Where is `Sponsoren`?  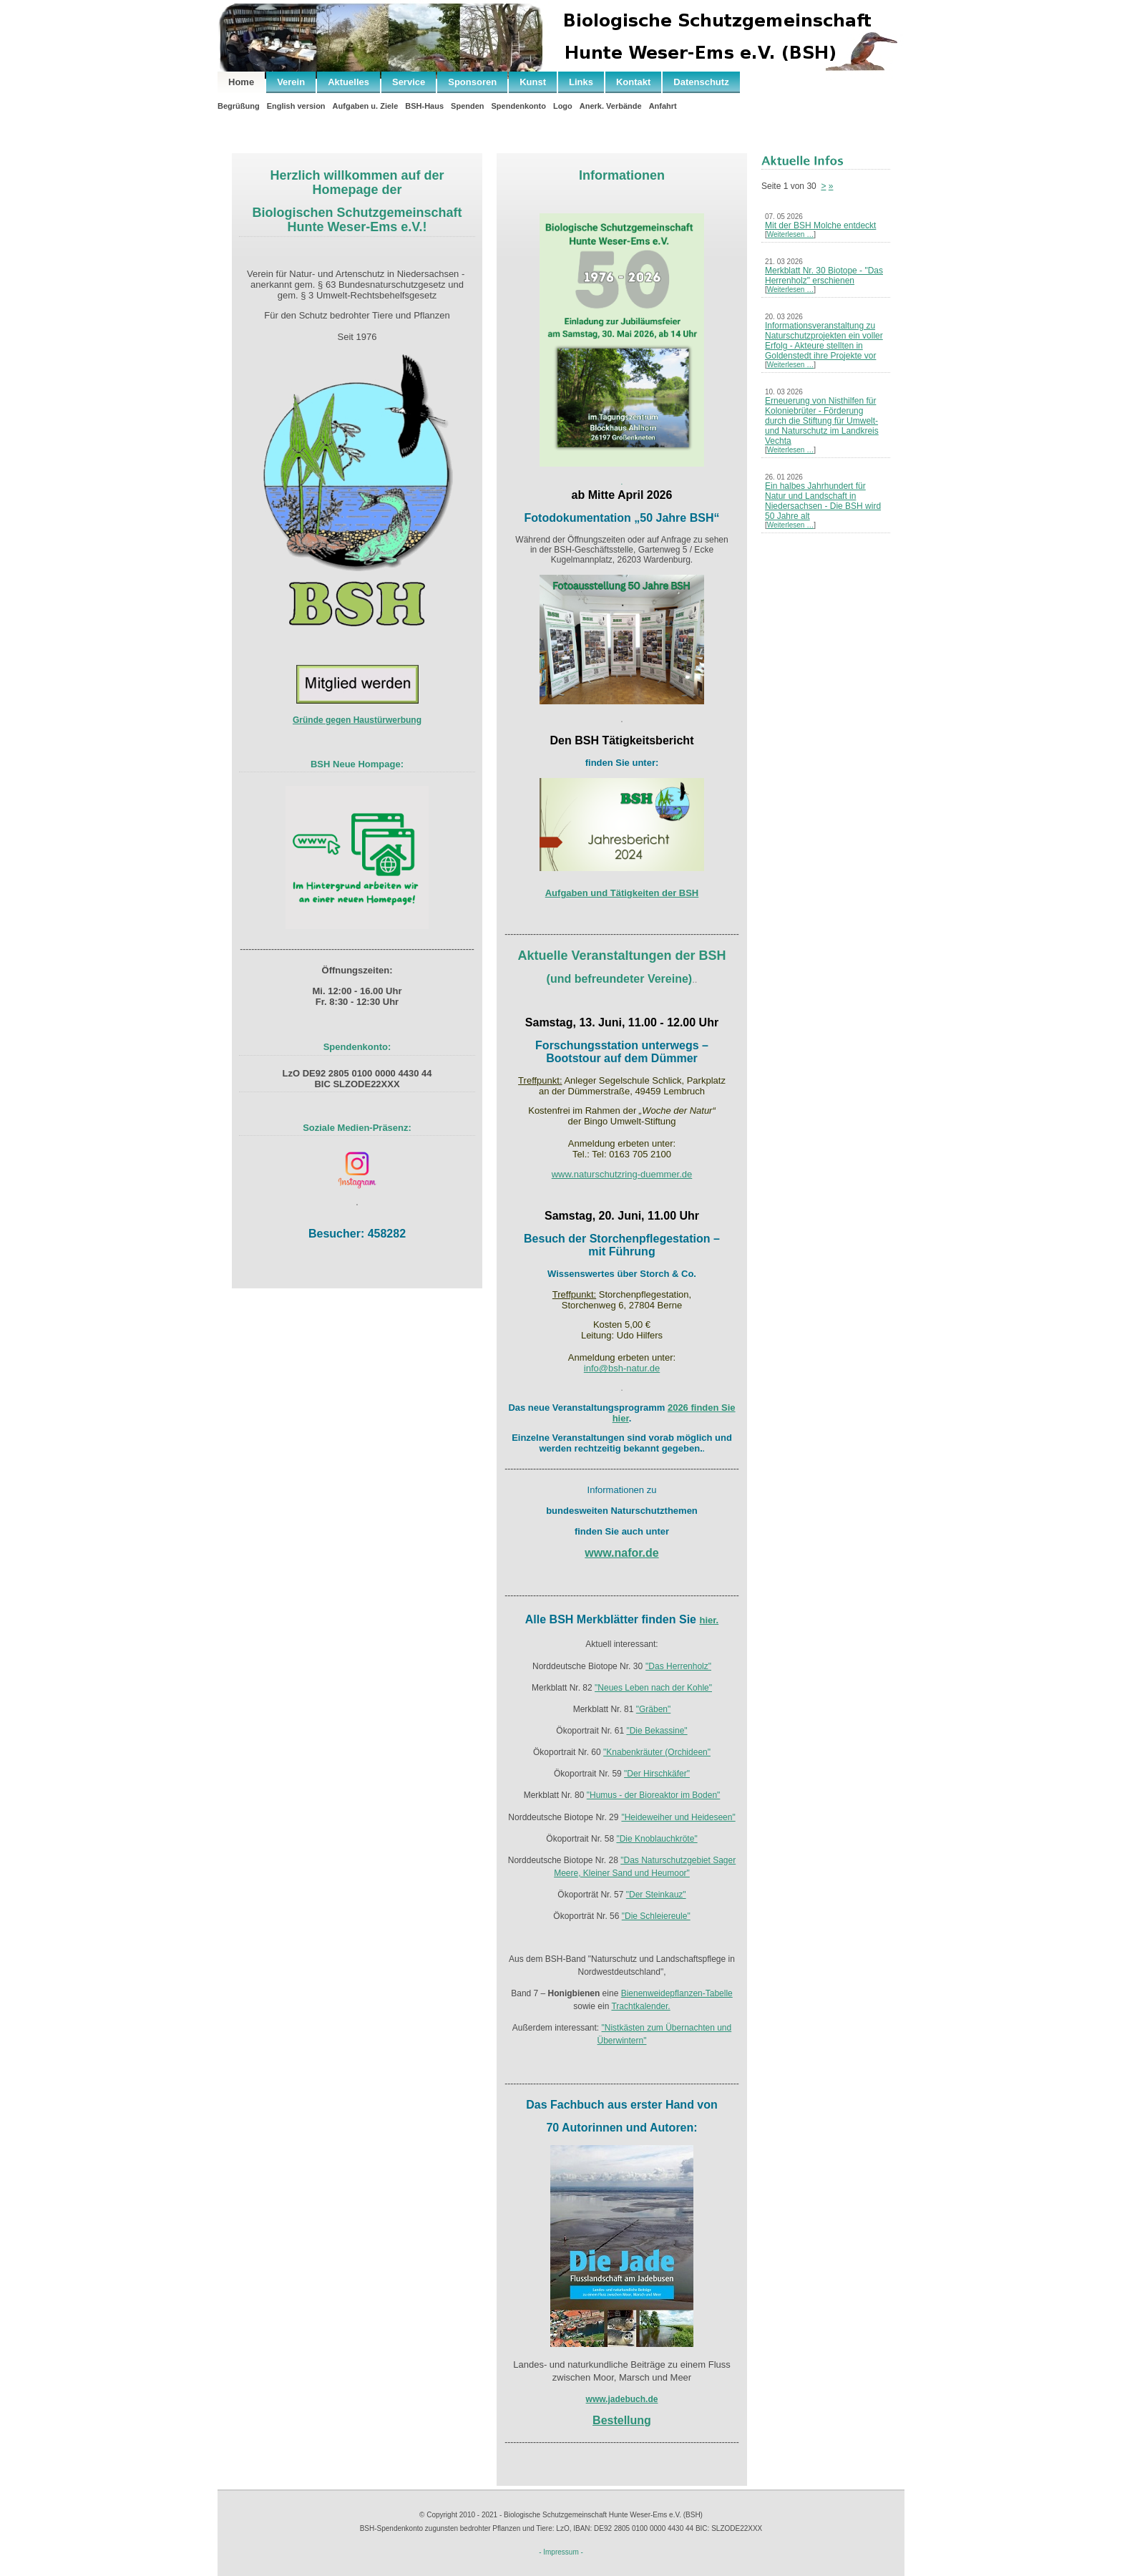 Sponsoren is located at coordinates (472, 82).